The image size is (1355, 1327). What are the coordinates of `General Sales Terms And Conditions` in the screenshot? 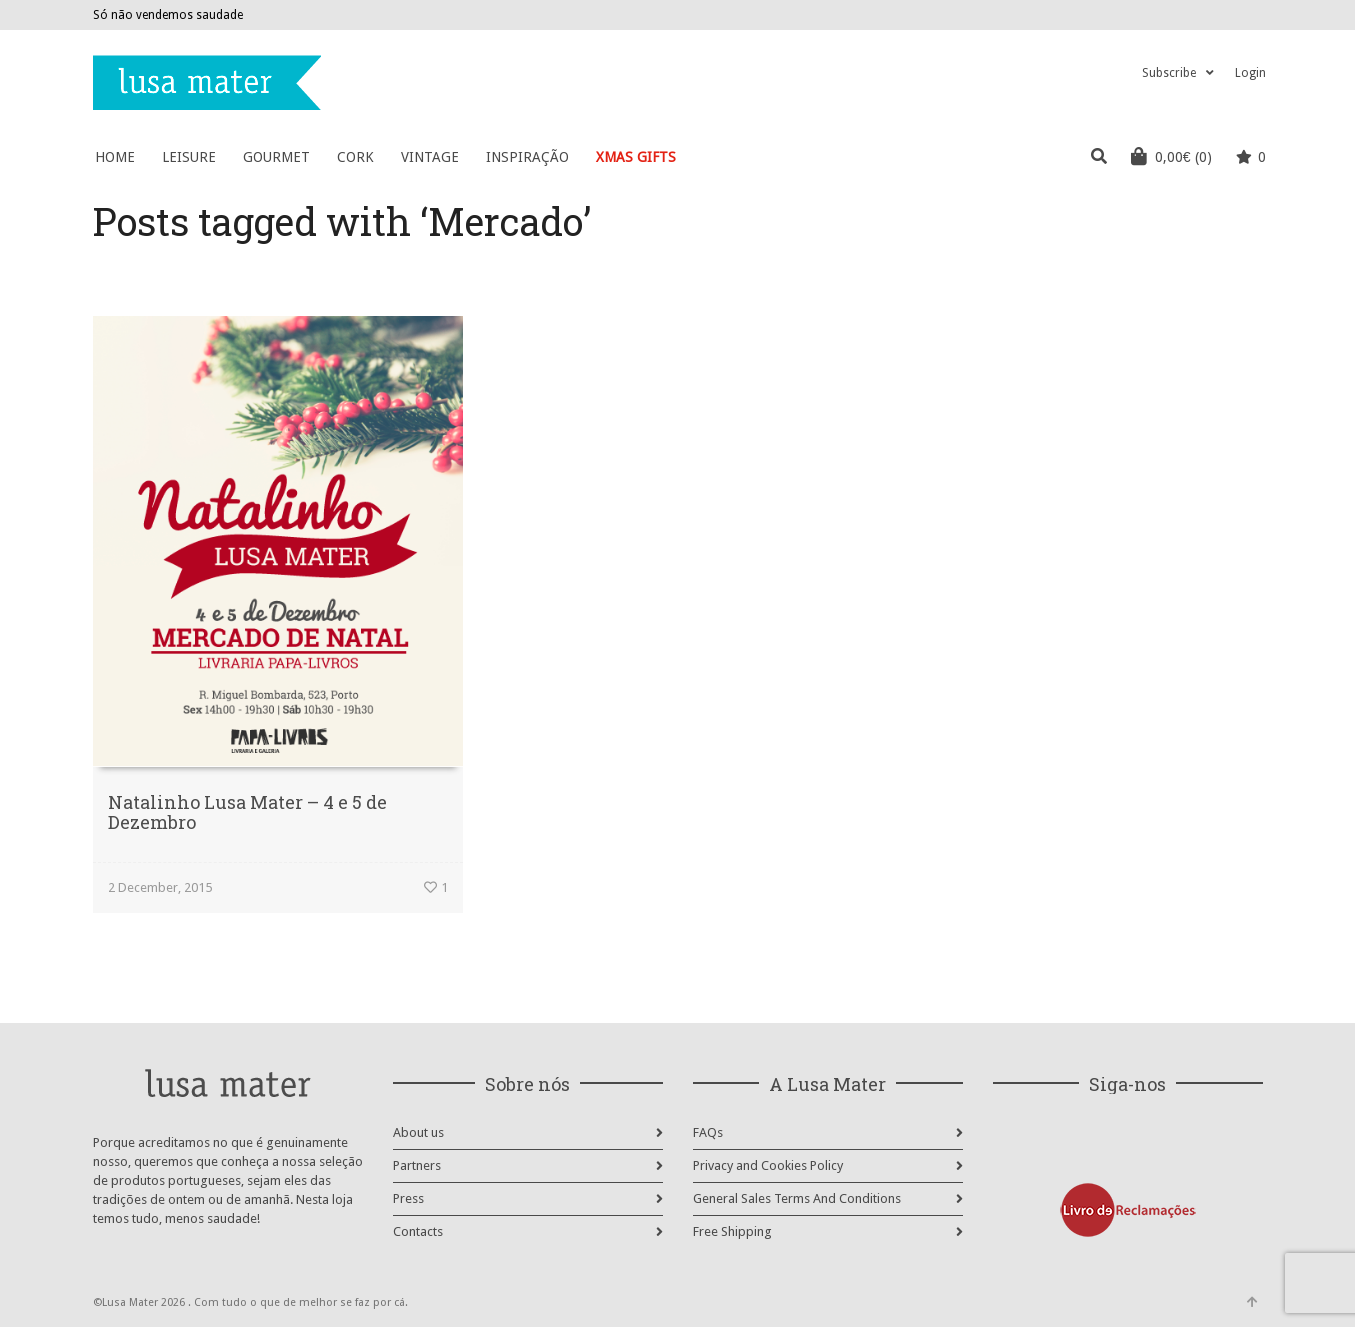 It's located at (797, 1198).